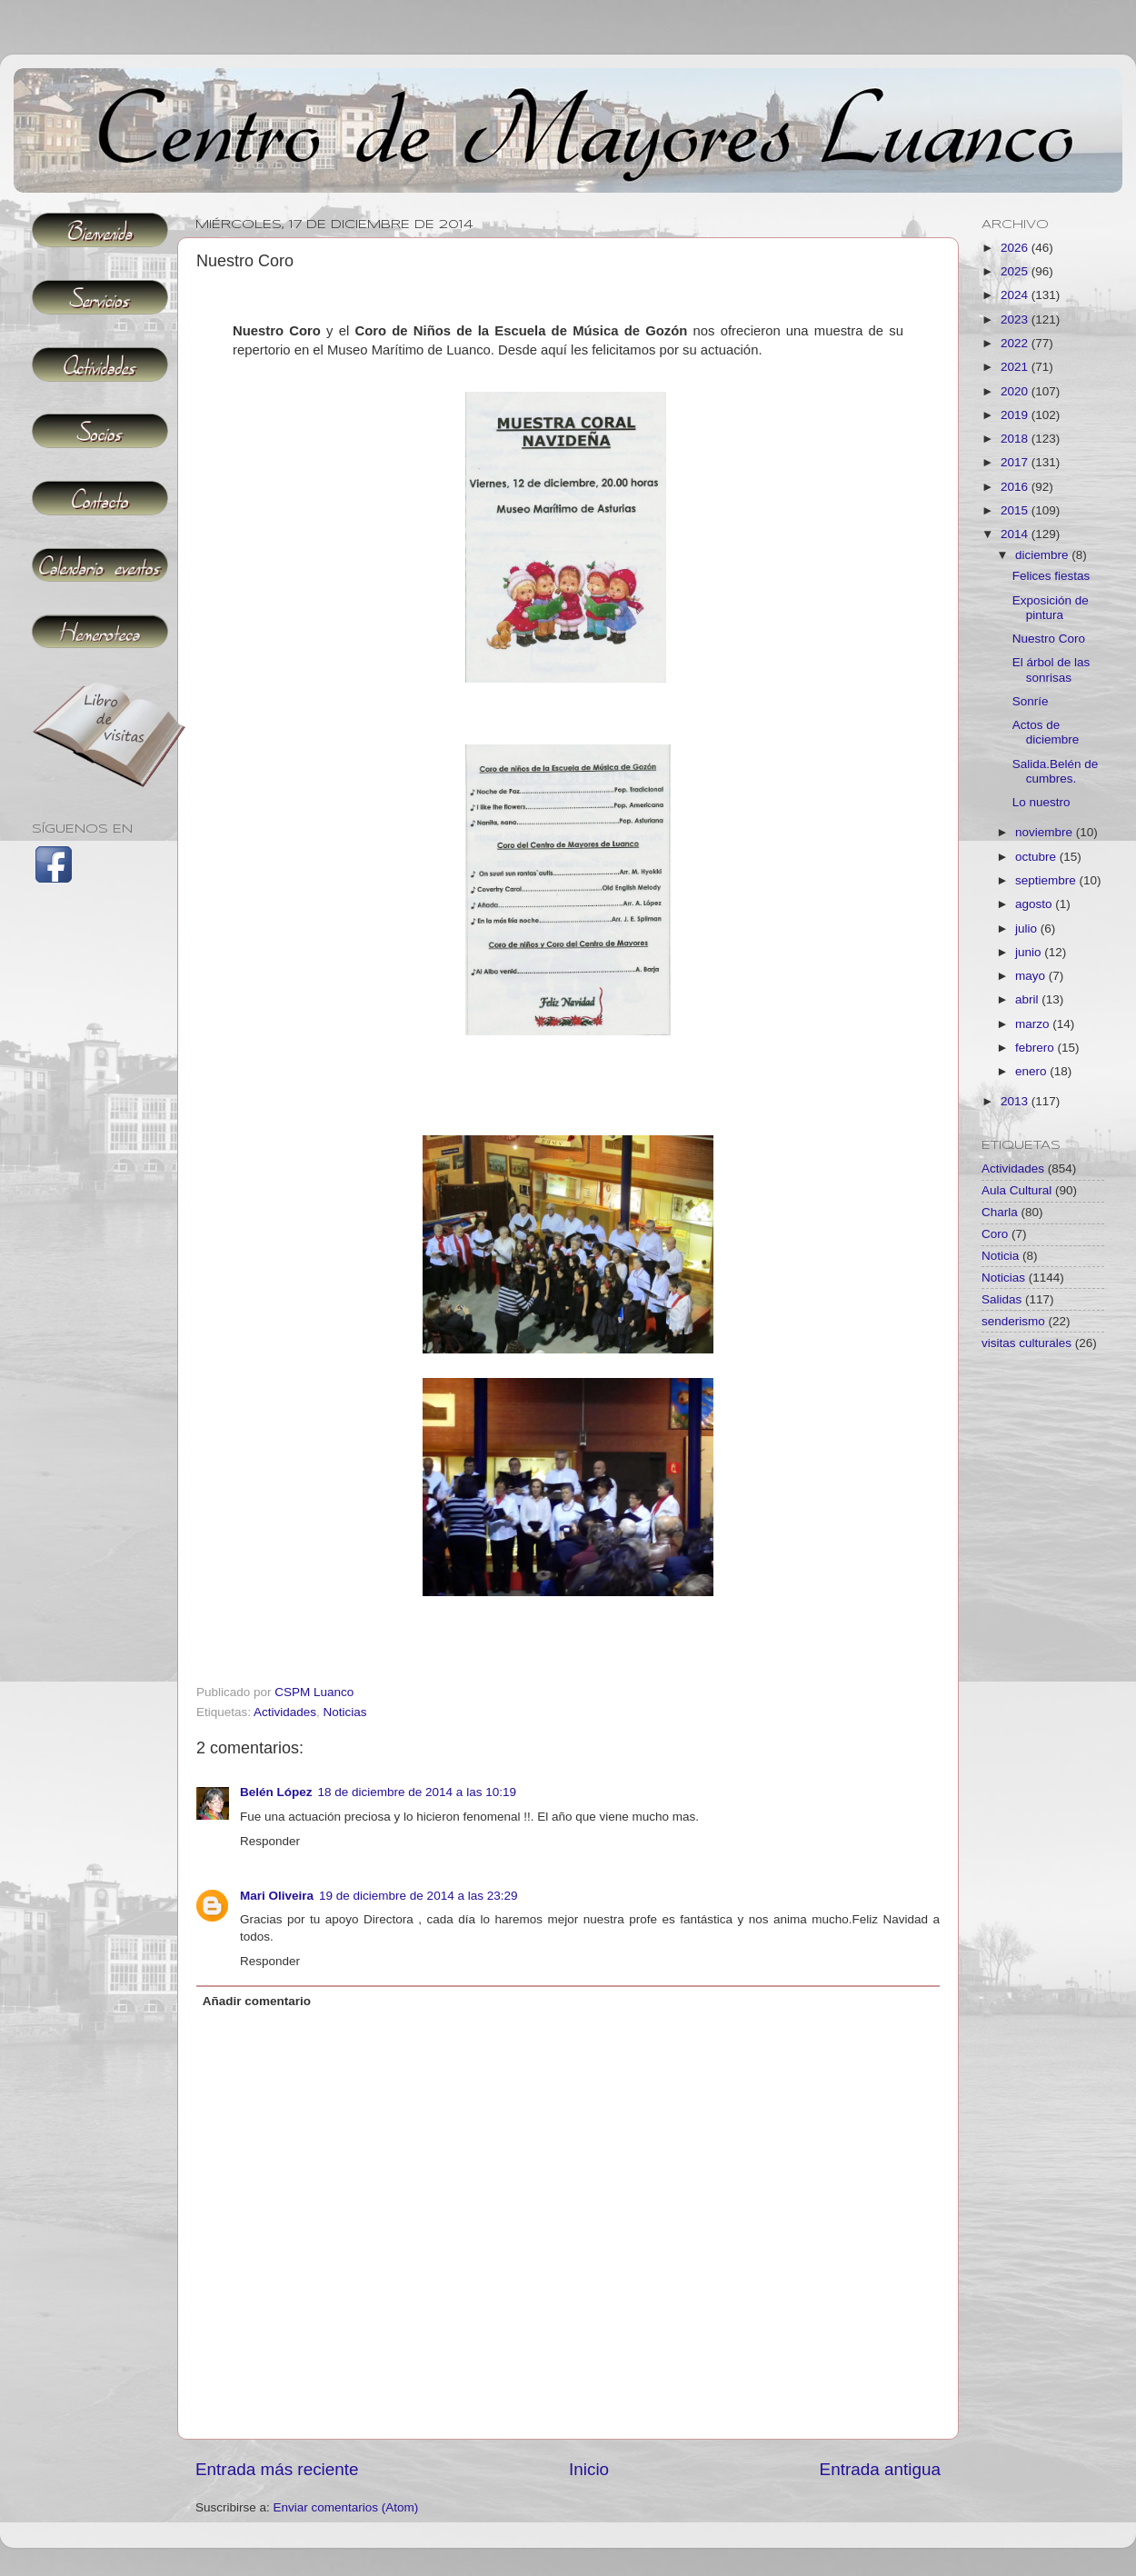 This screenshot has width=1136, height=2576. What do you see at coordinates (1016, 367) in the screenshot?
I see `2021` at bounding box center [1016, 367].